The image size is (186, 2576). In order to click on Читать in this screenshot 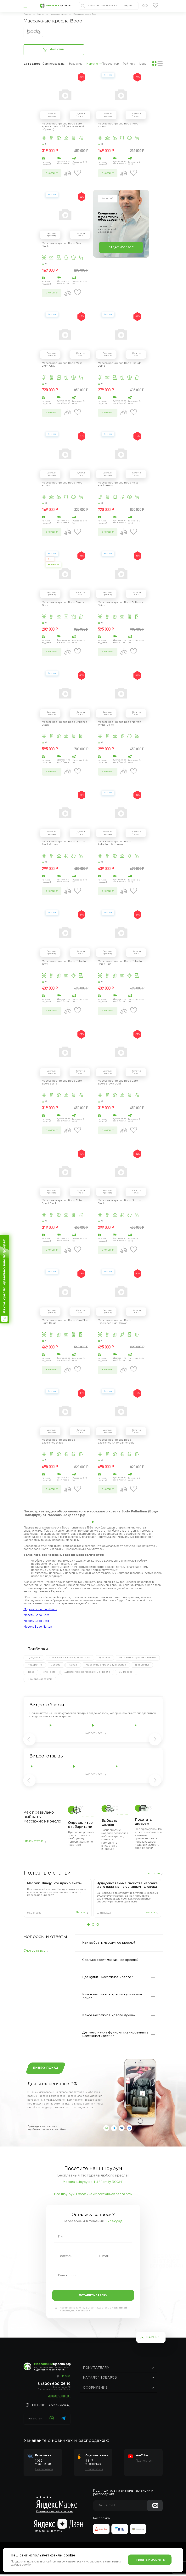, I will do `click(80, 1912)`.